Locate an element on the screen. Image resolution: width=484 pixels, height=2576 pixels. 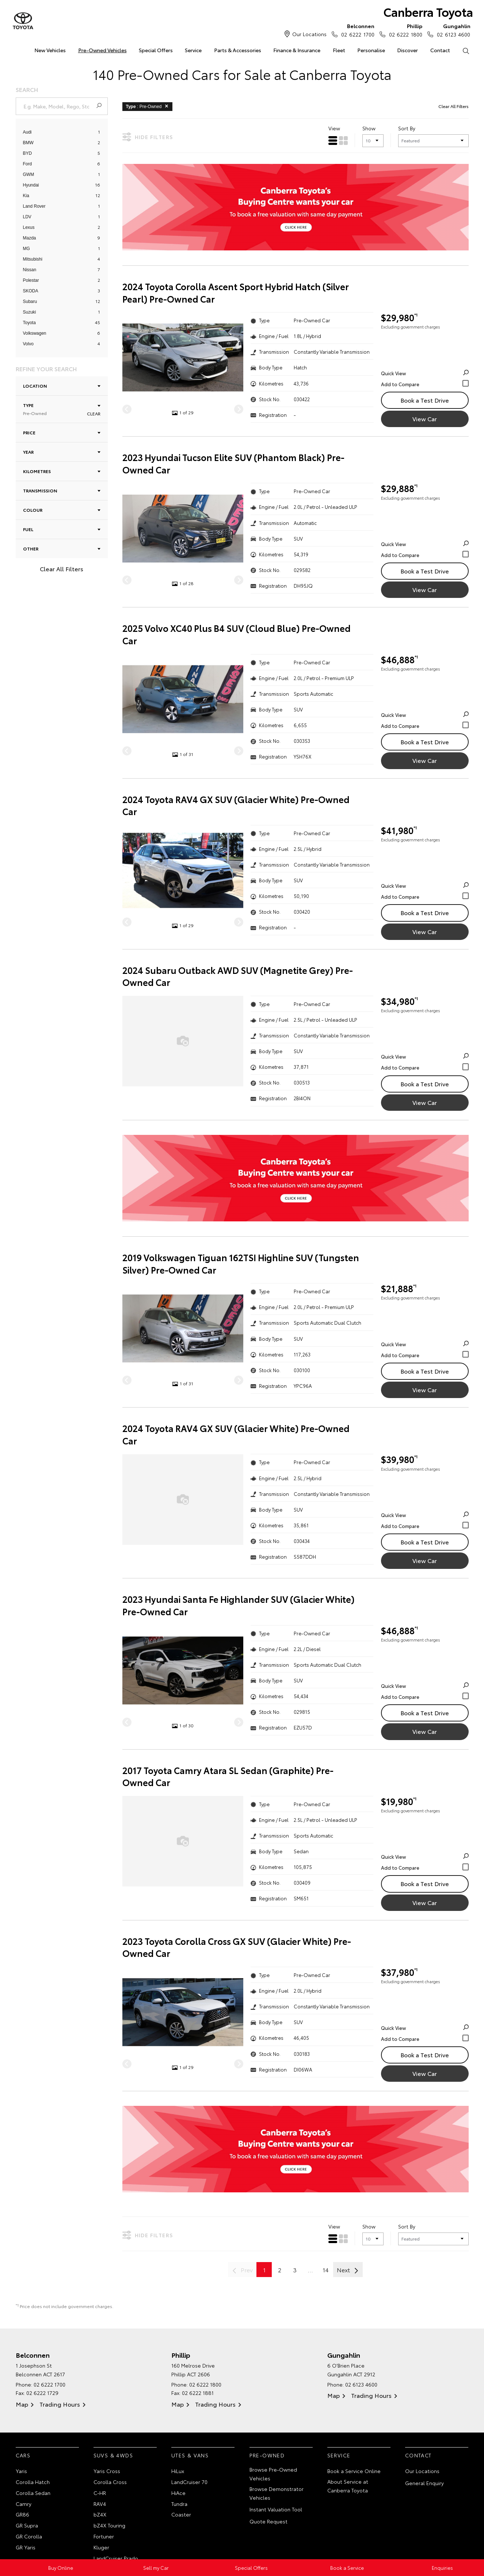
Pre-Owned Vehicles is located at coordinates (102, 50).